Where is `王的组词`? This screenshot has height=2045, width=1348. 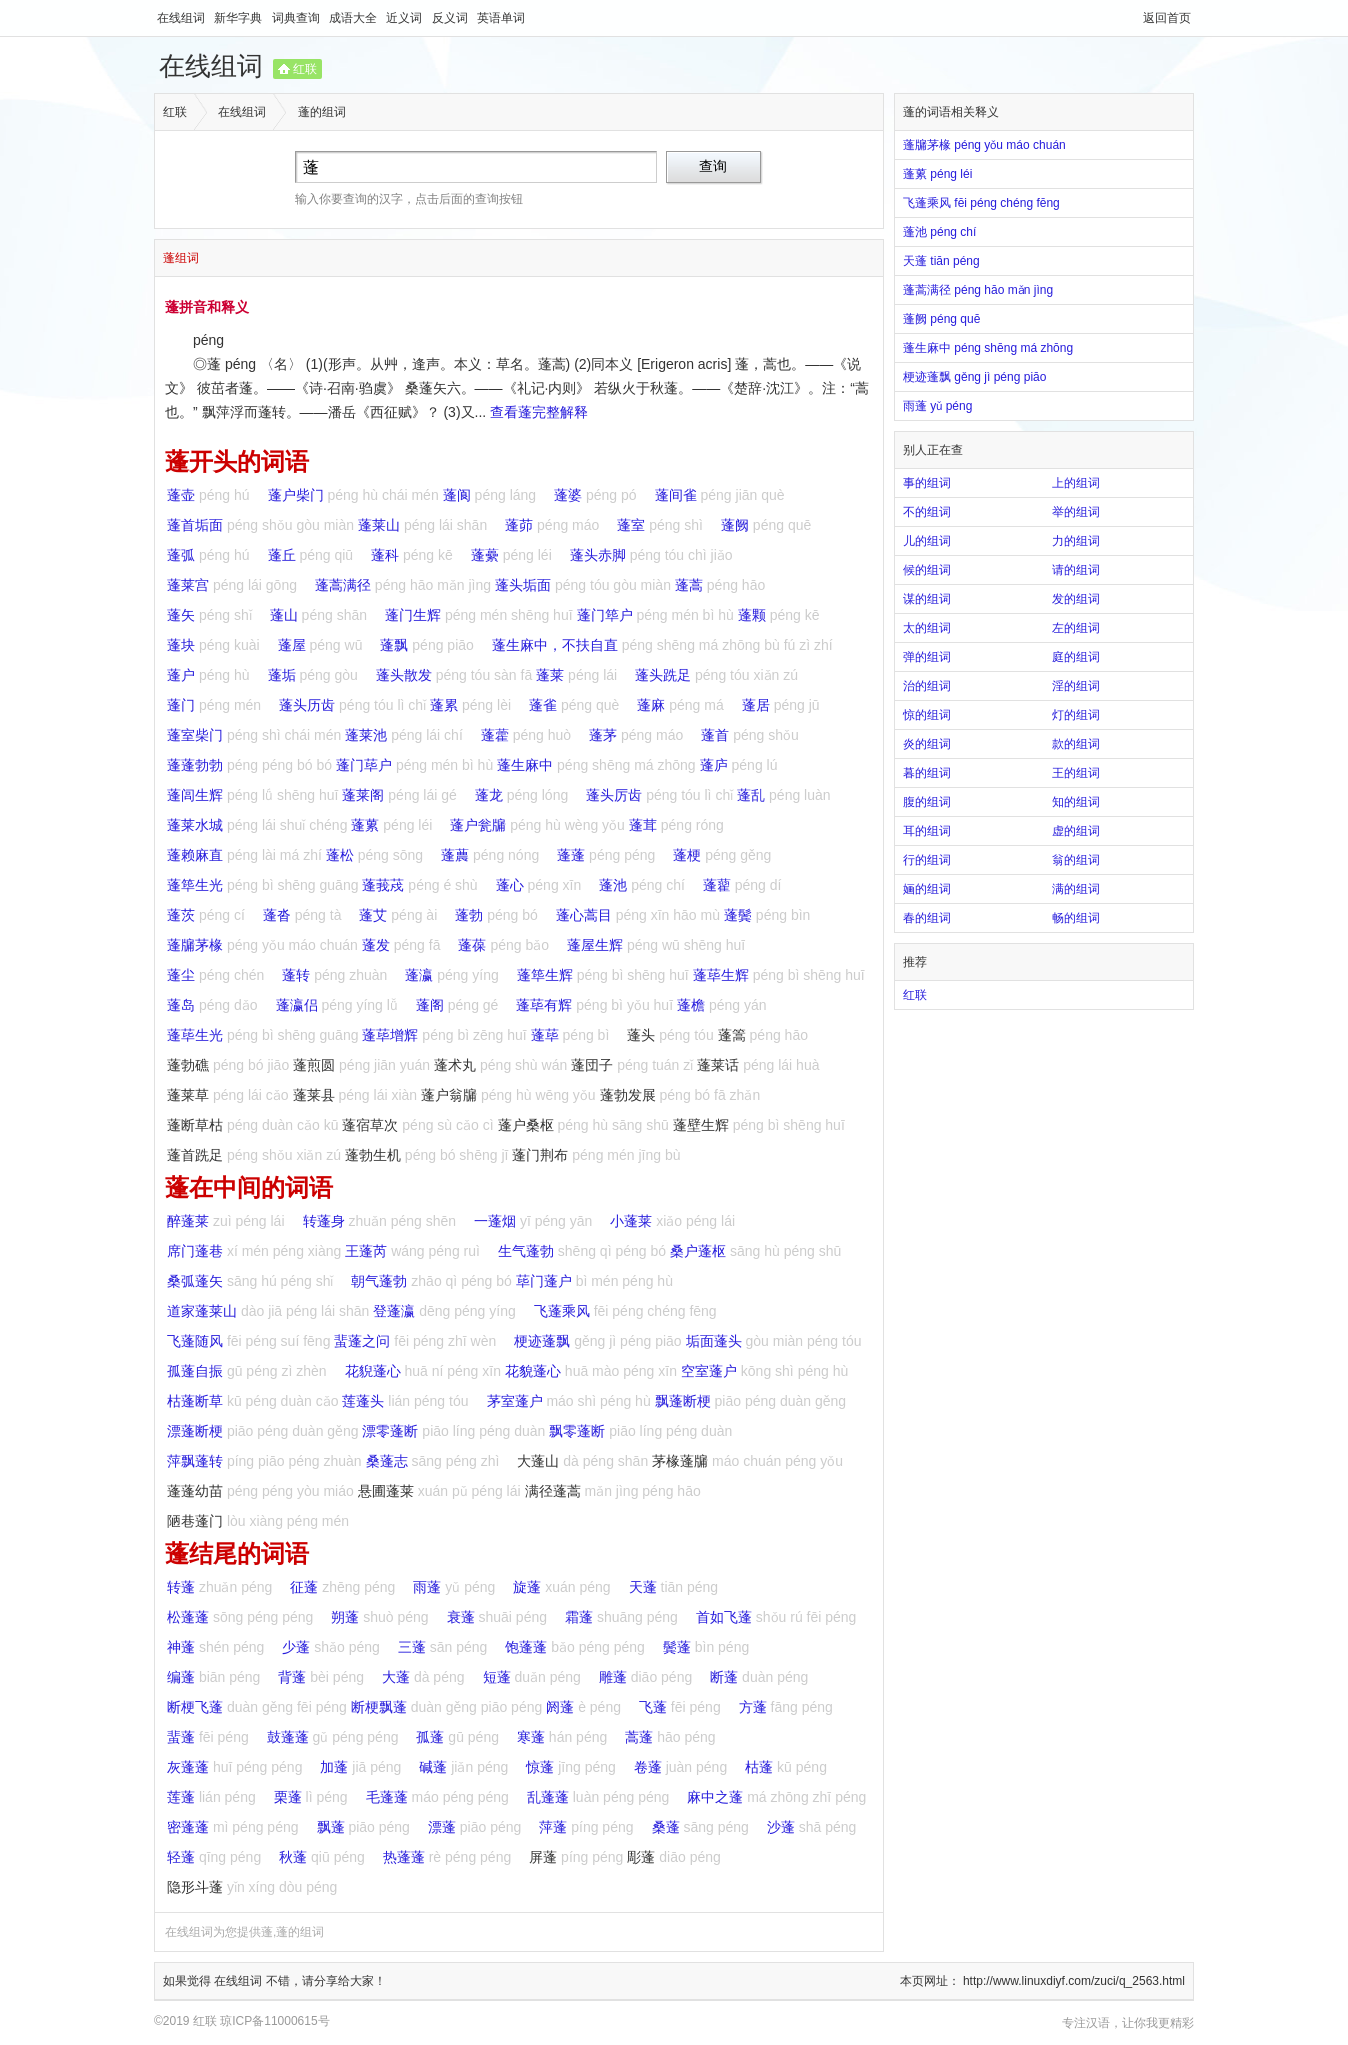
王的组词 is located at coordinates (1076, 773).